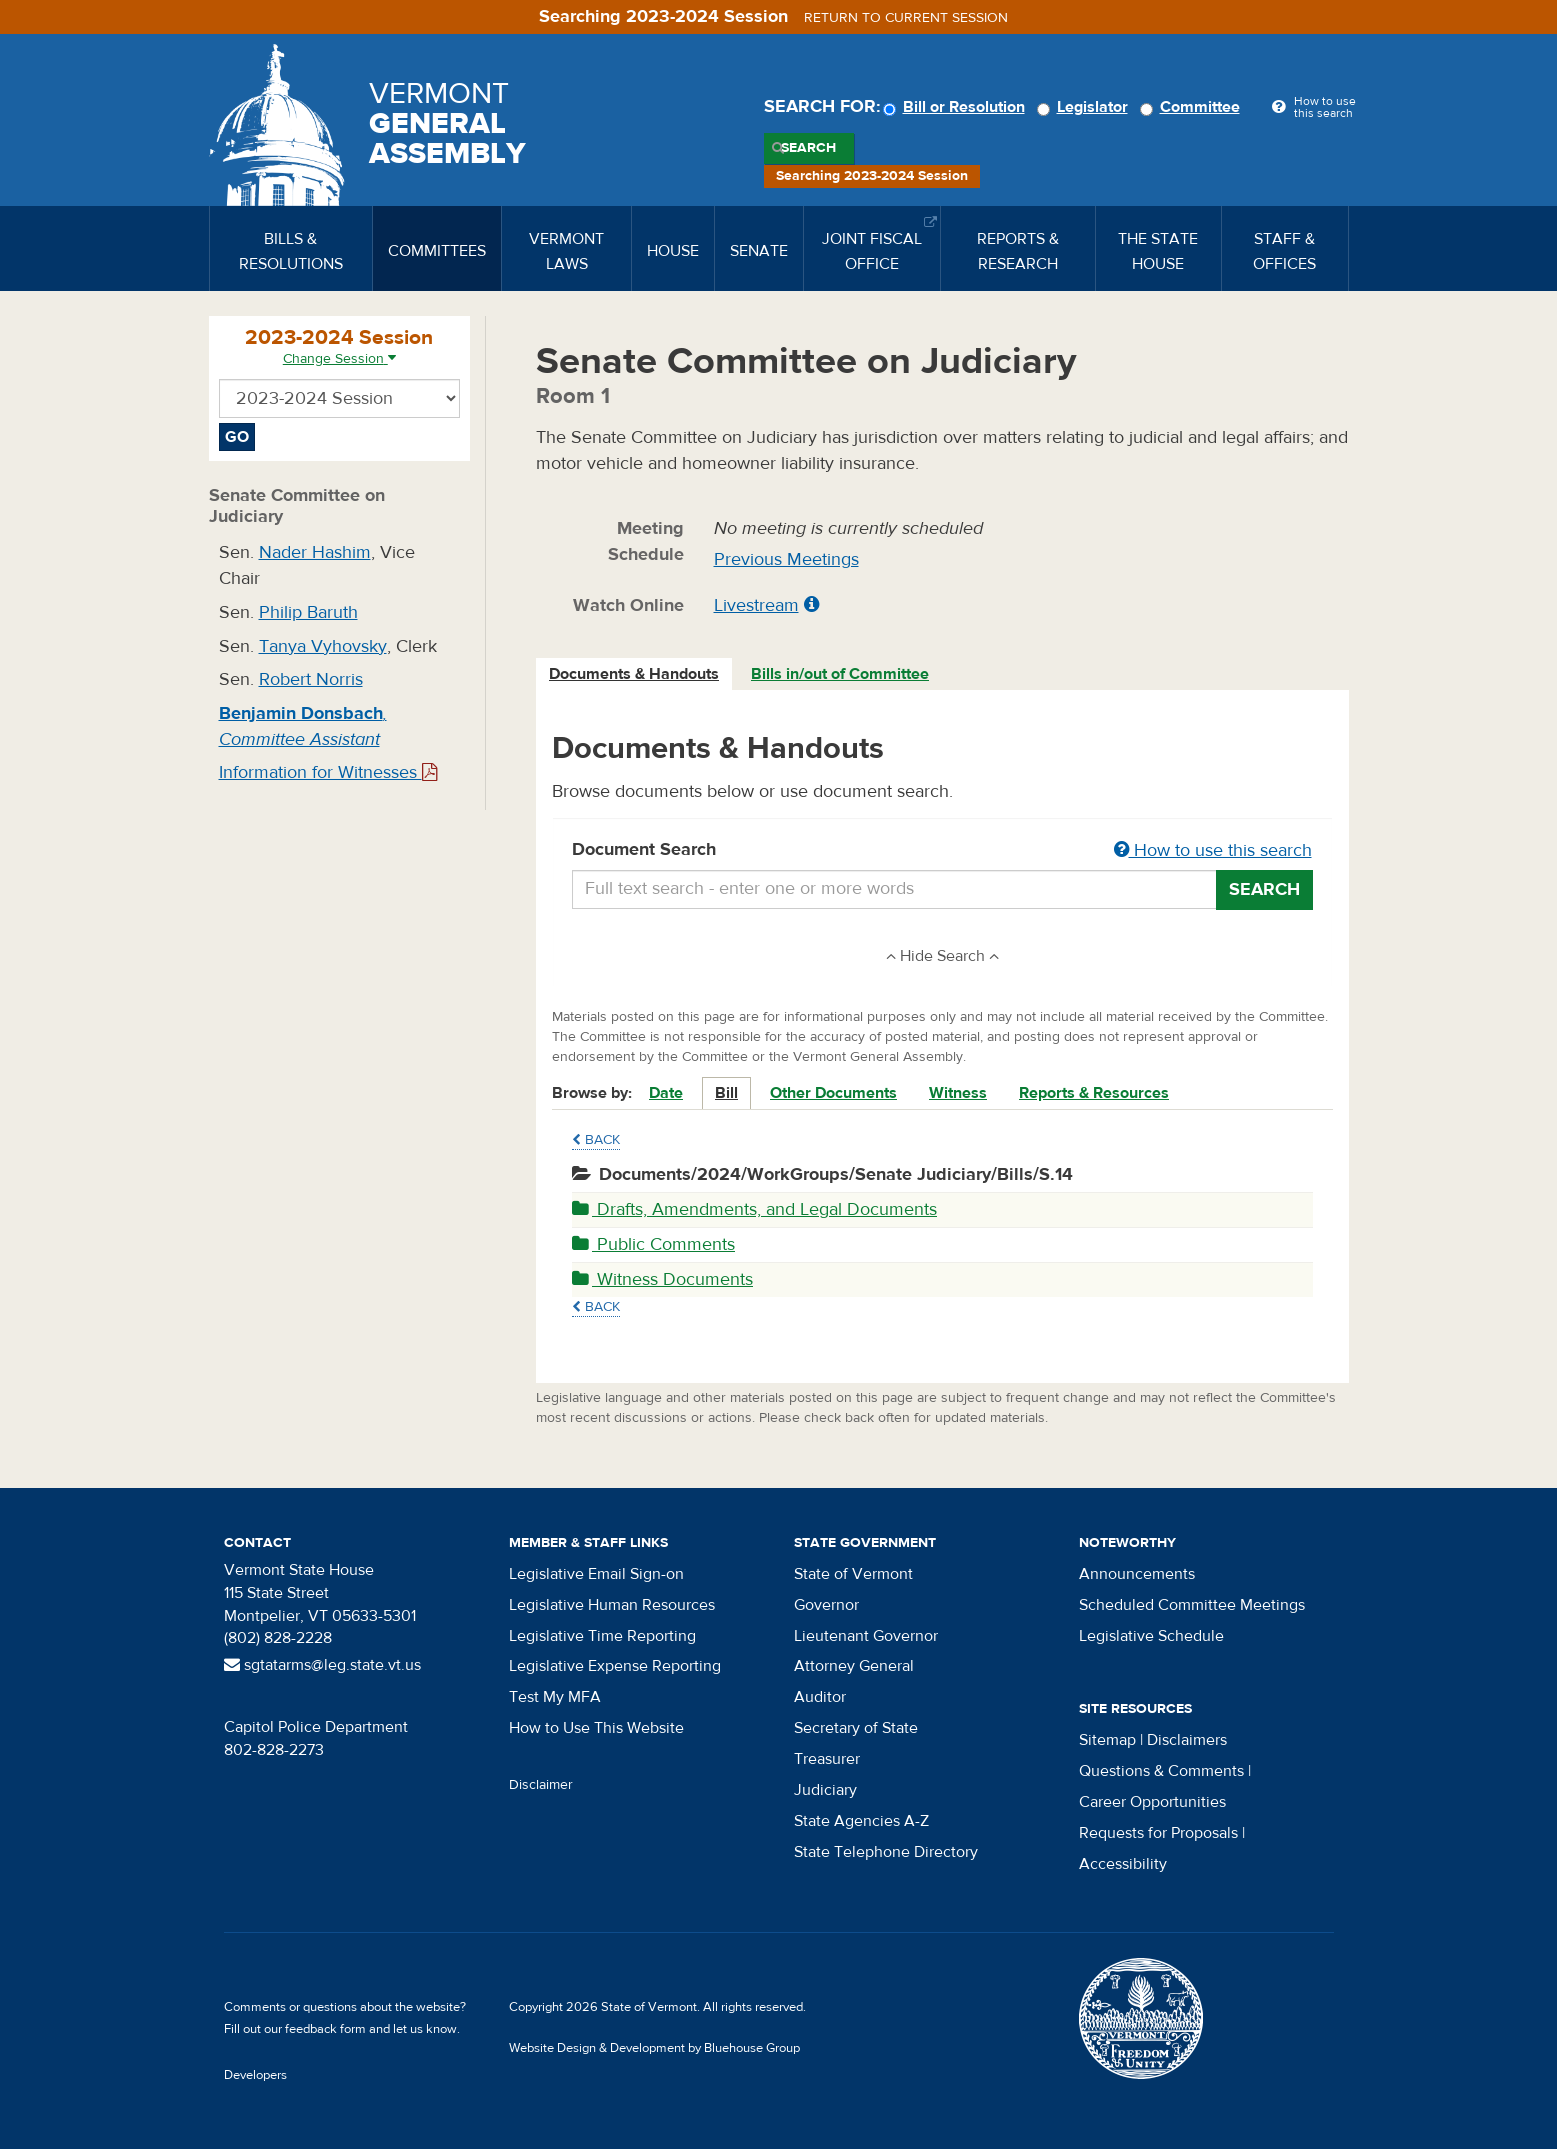 This screenshot has width=1557, height=2149. Describe the element at coordinates (653, 1244) in the screenshot. I see `Public Comments` at that location.